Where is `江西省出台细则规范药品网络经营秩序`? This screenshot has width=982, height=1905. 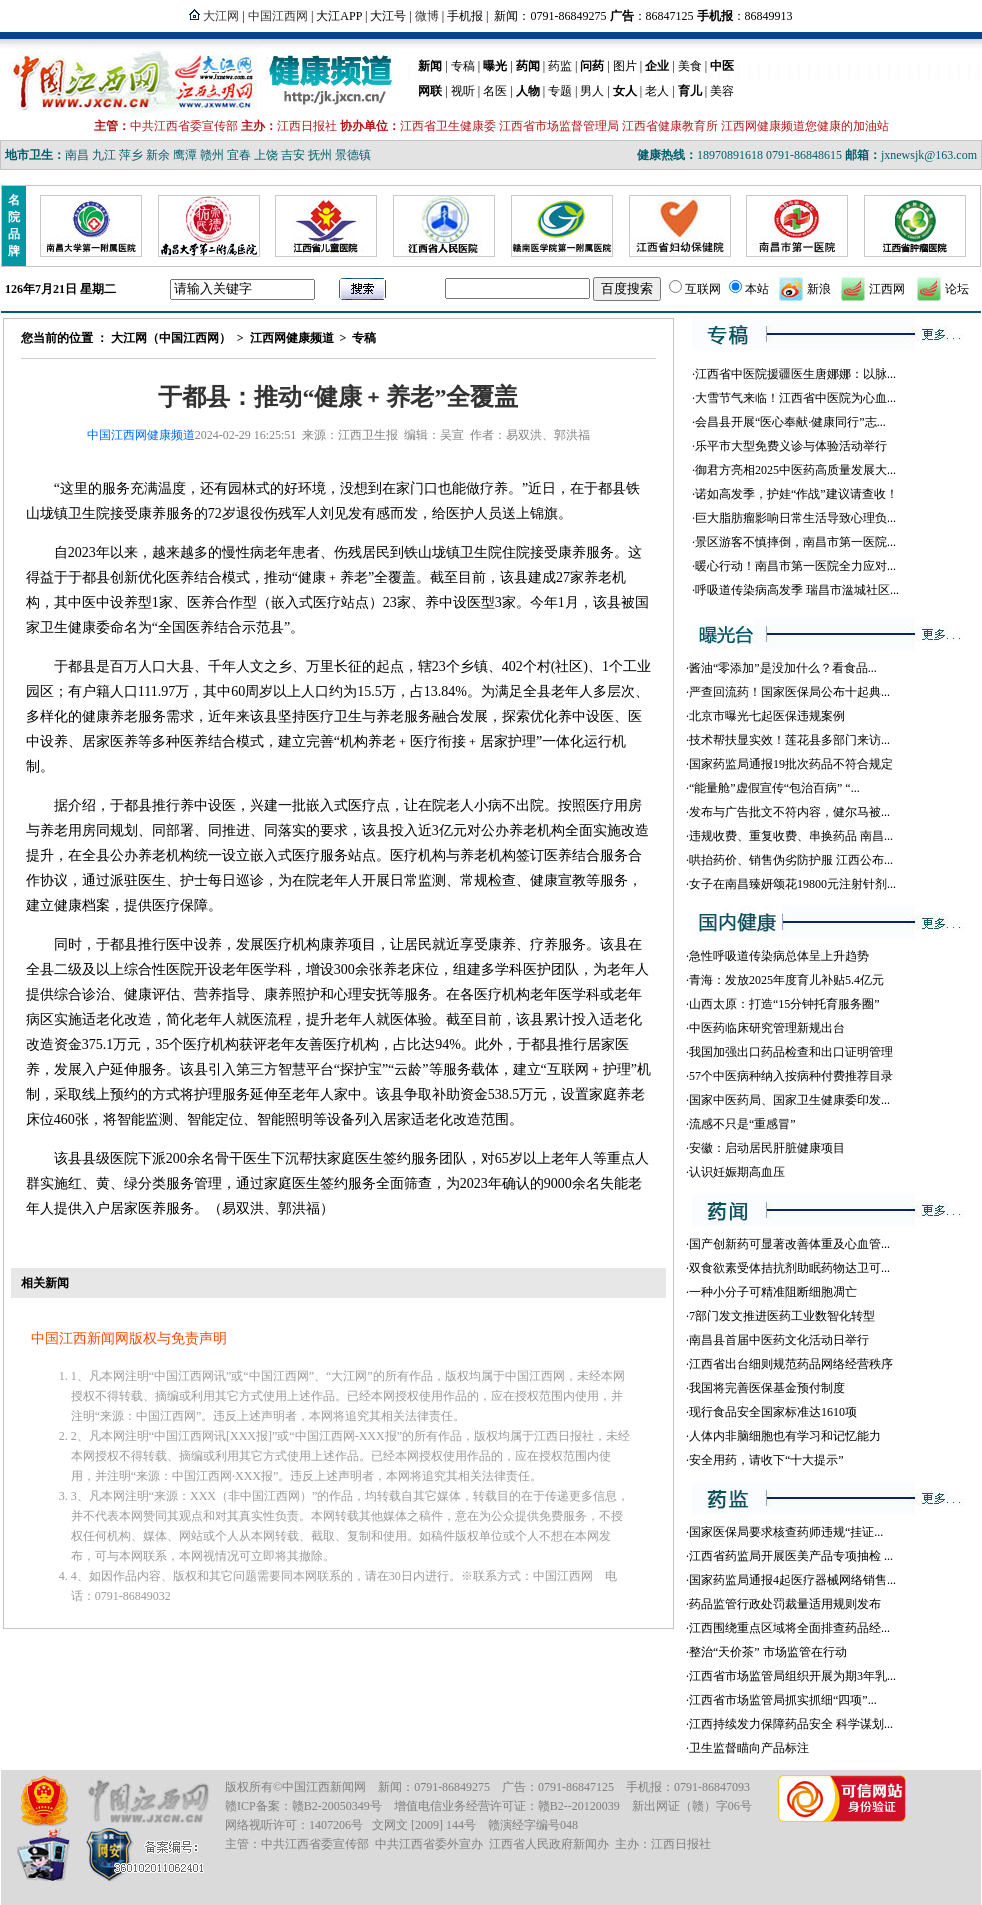
江西省出台细则规范药品网络经营秩序 is located at coordinates (791, 1364).